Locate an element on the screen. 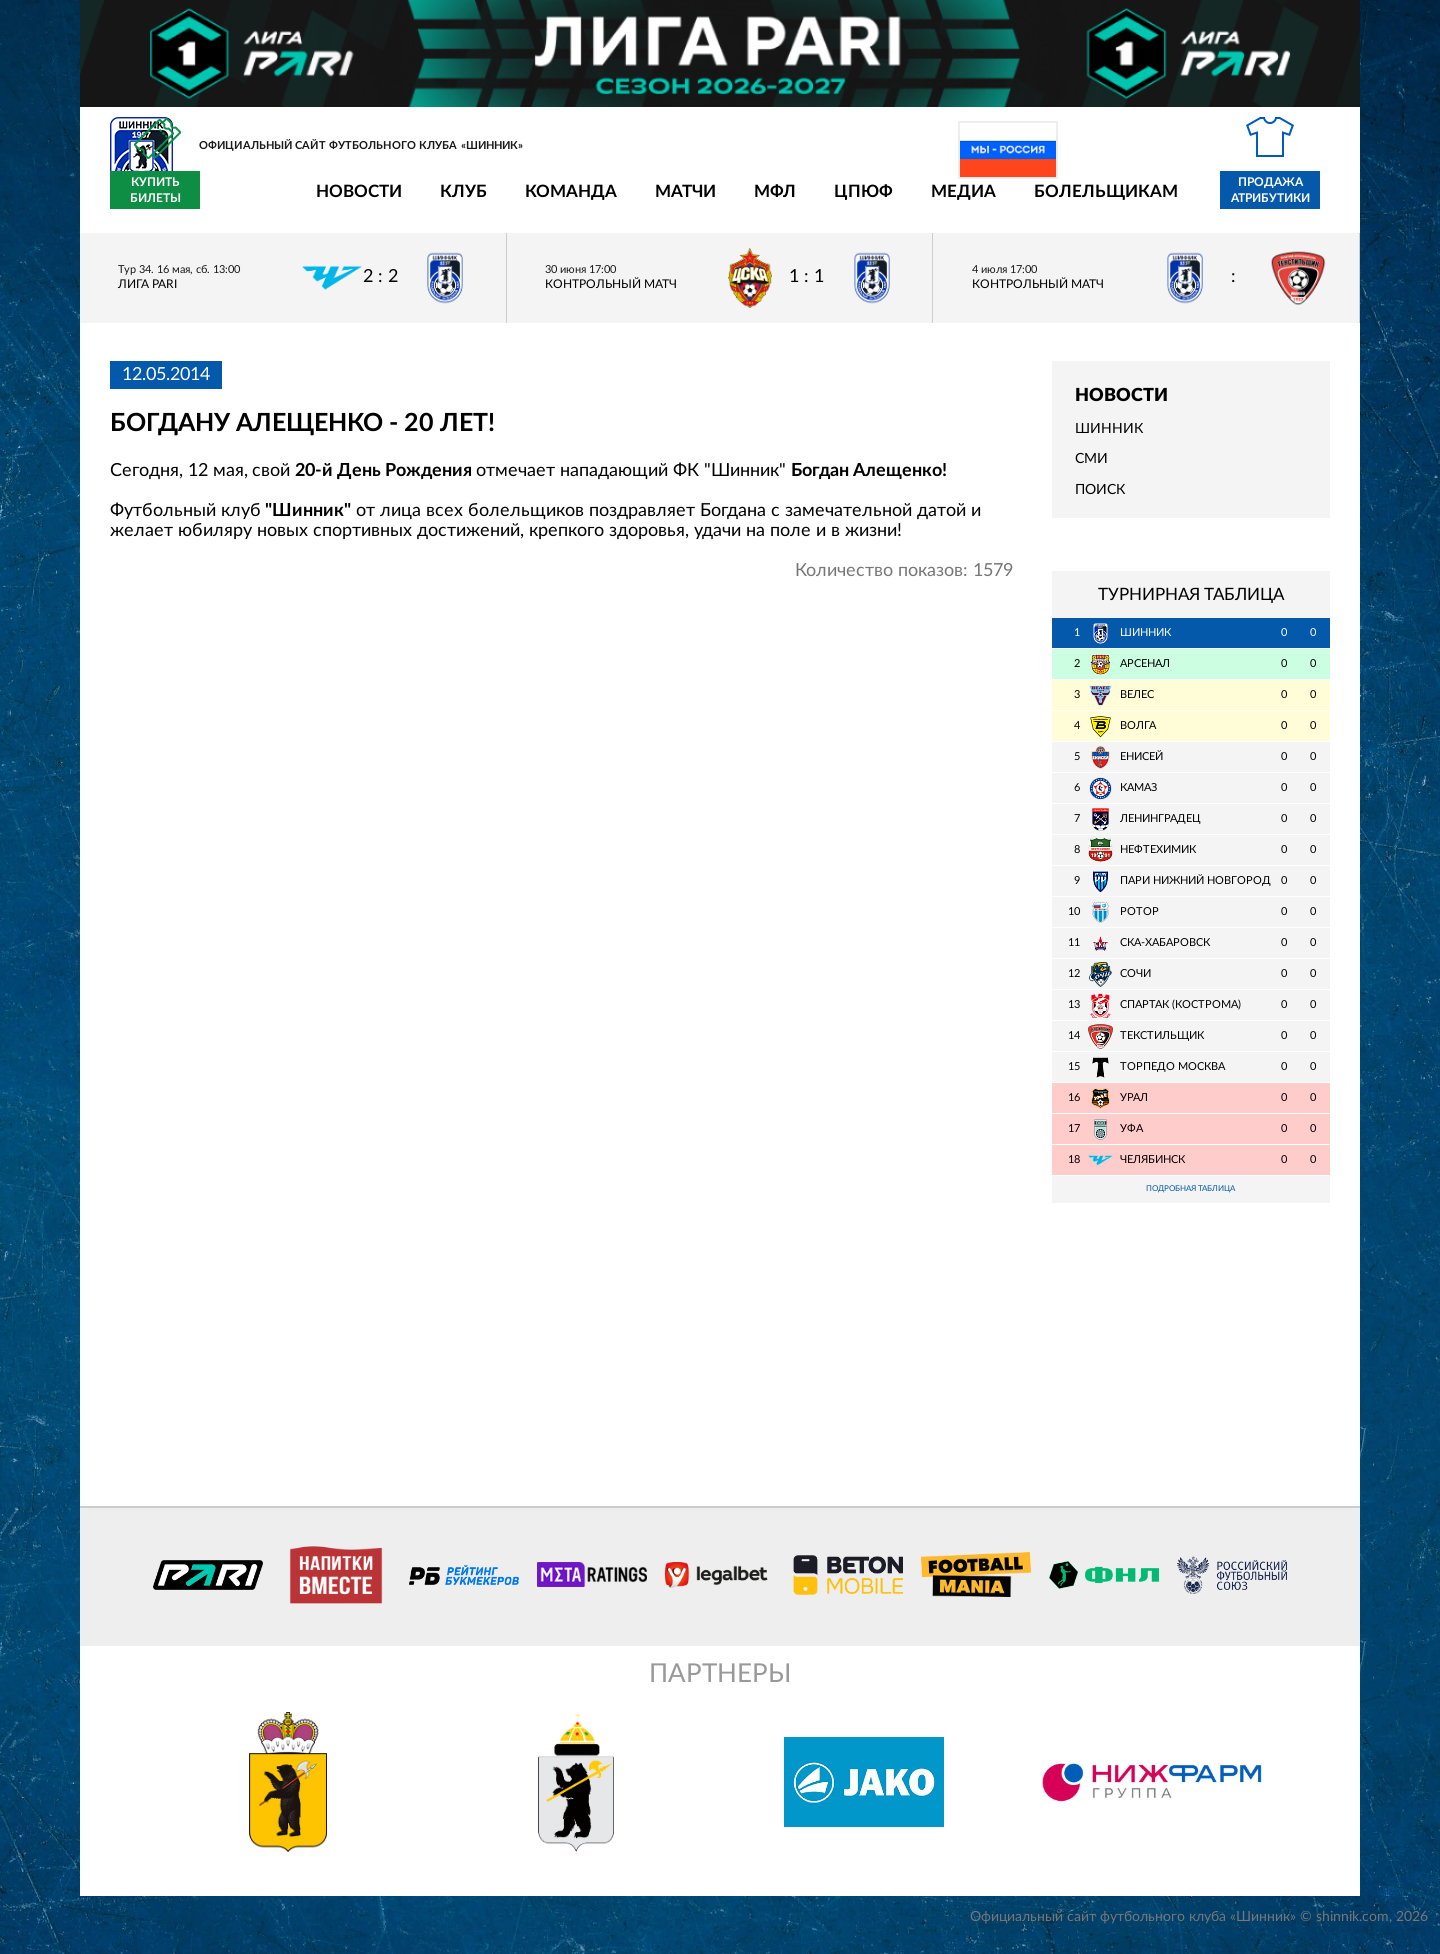 This screenshot has width=1440, height=1954. СМИ is located at coordinates (1091, 471).